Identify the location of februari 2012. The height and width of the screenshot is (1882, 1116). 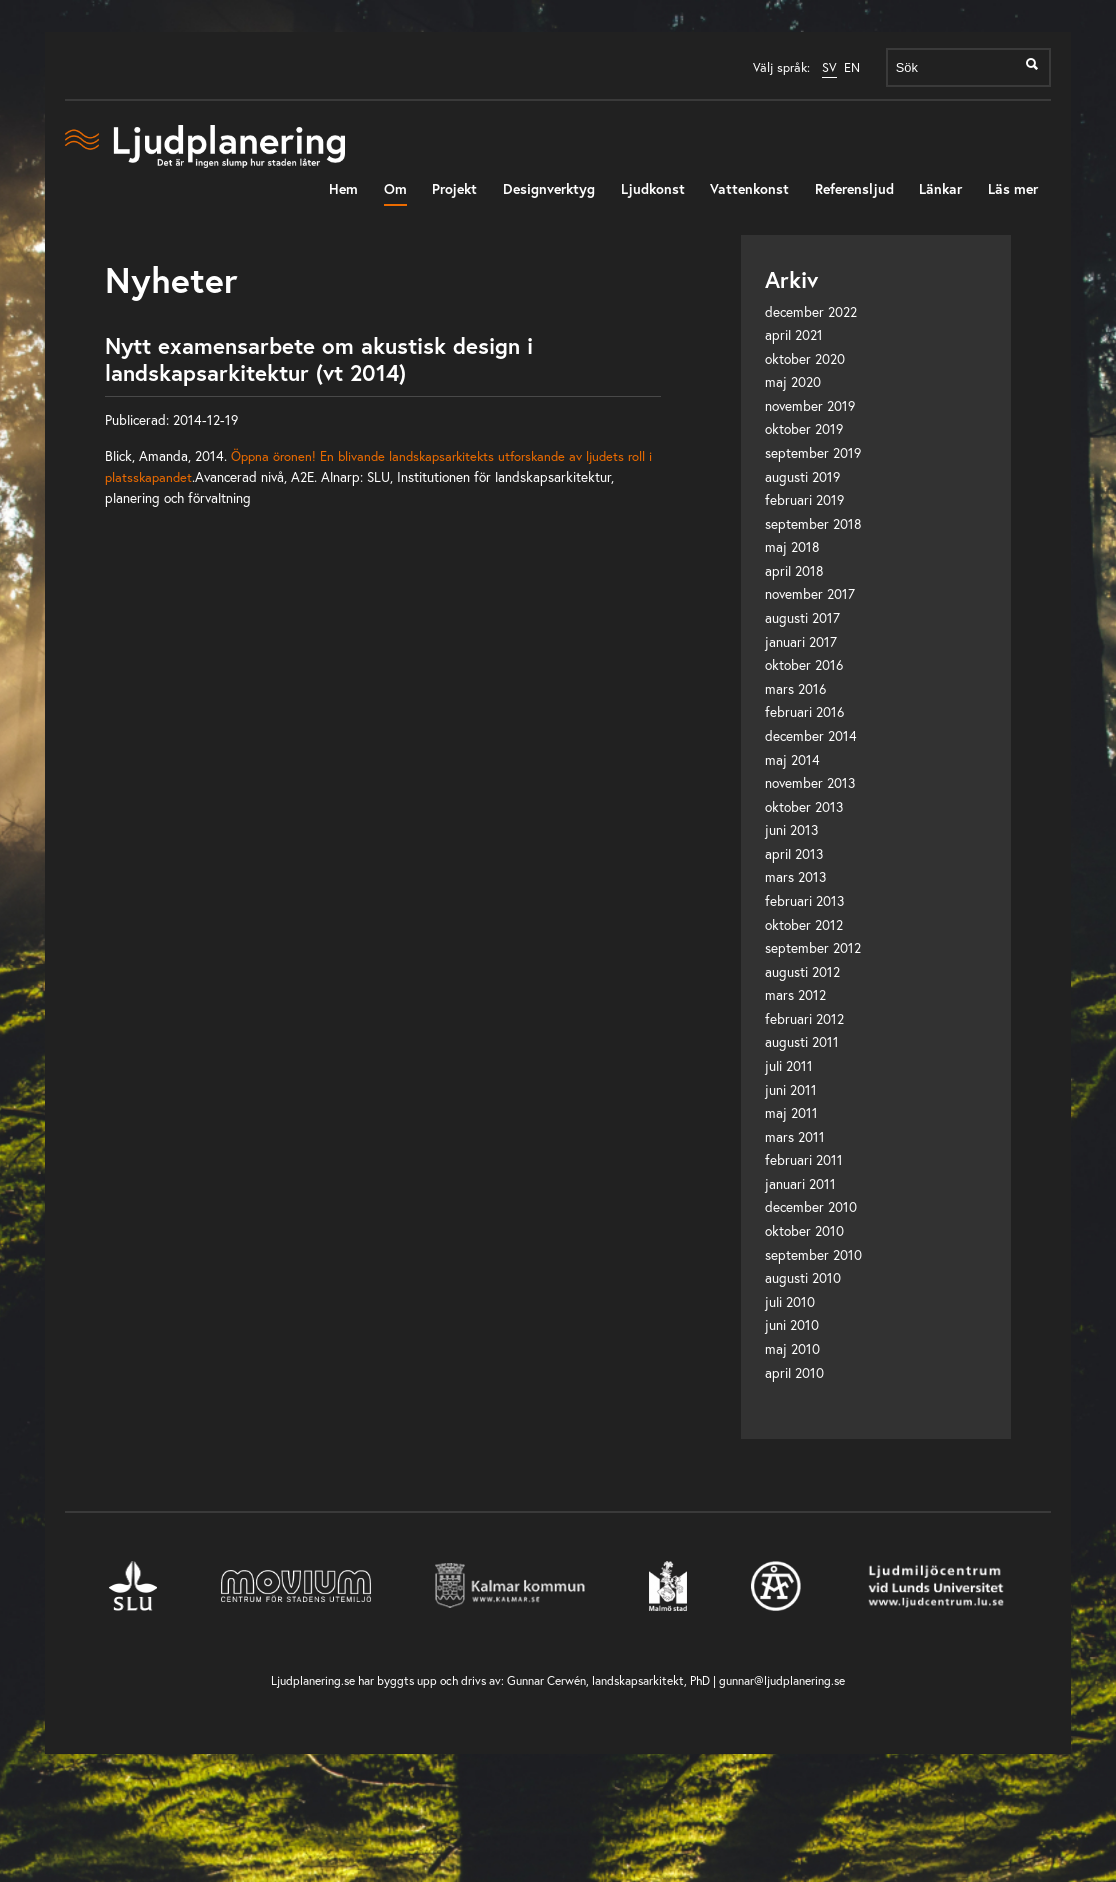
(804, 1019).